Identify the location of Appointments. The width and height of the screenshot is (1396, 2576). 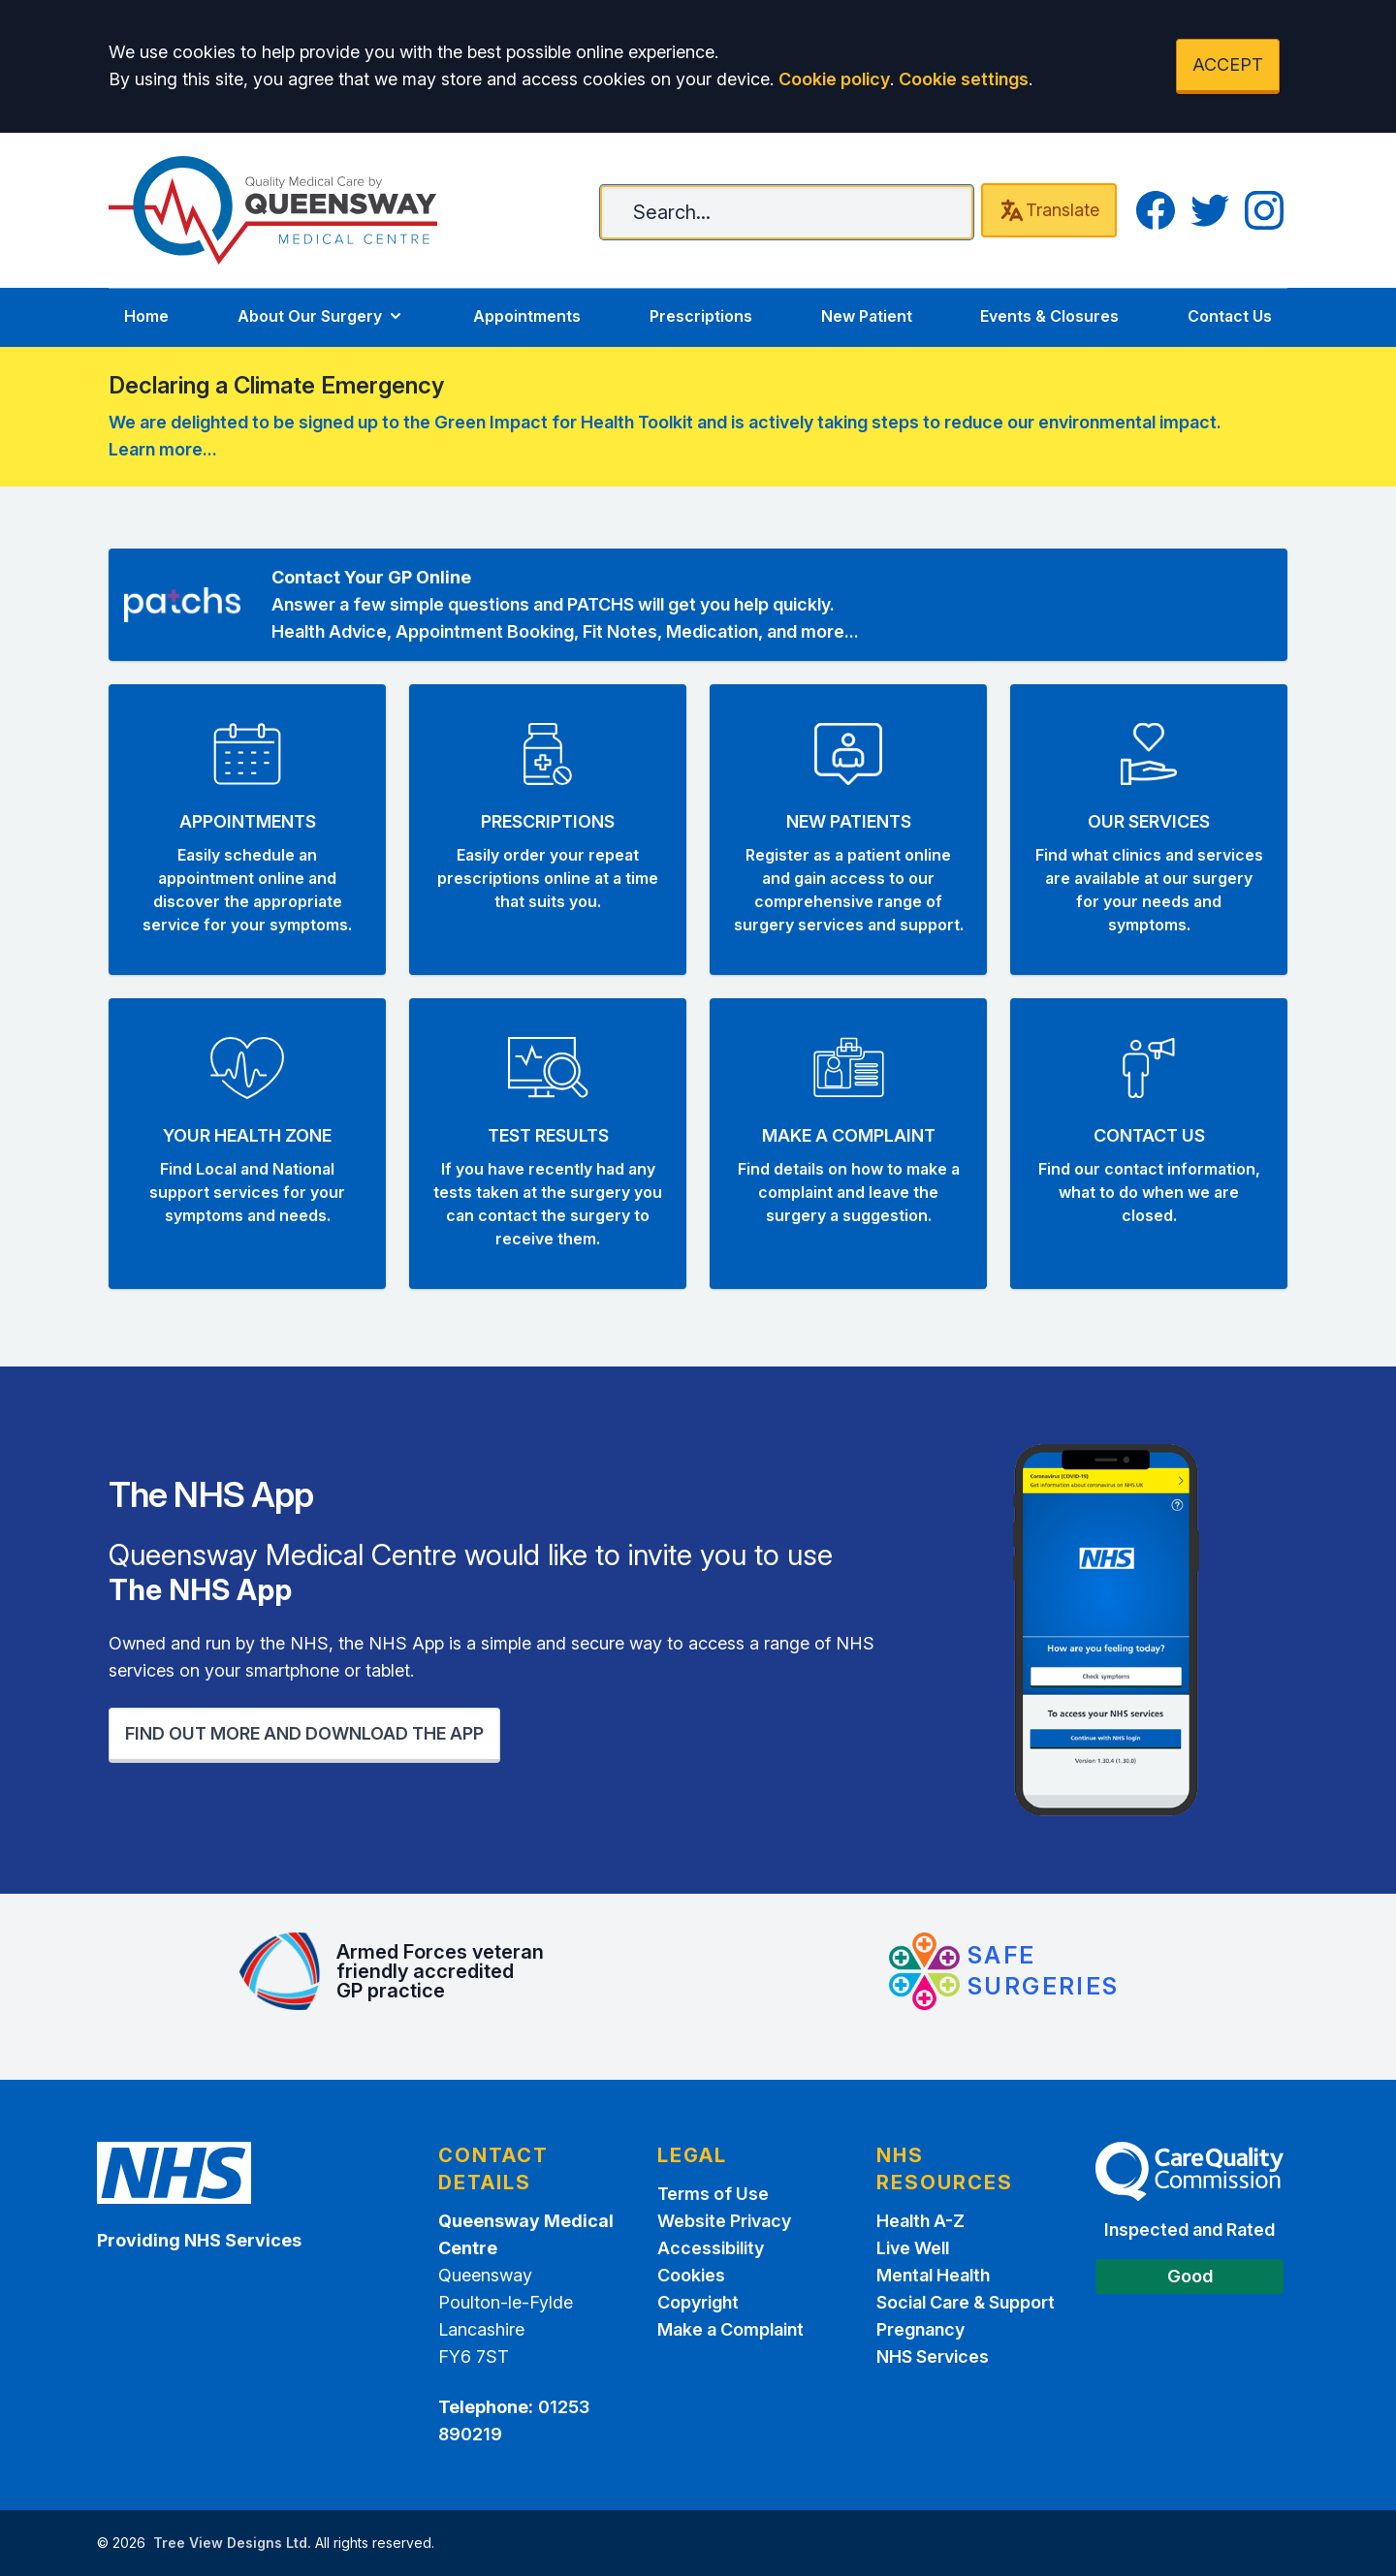
(527, 316).